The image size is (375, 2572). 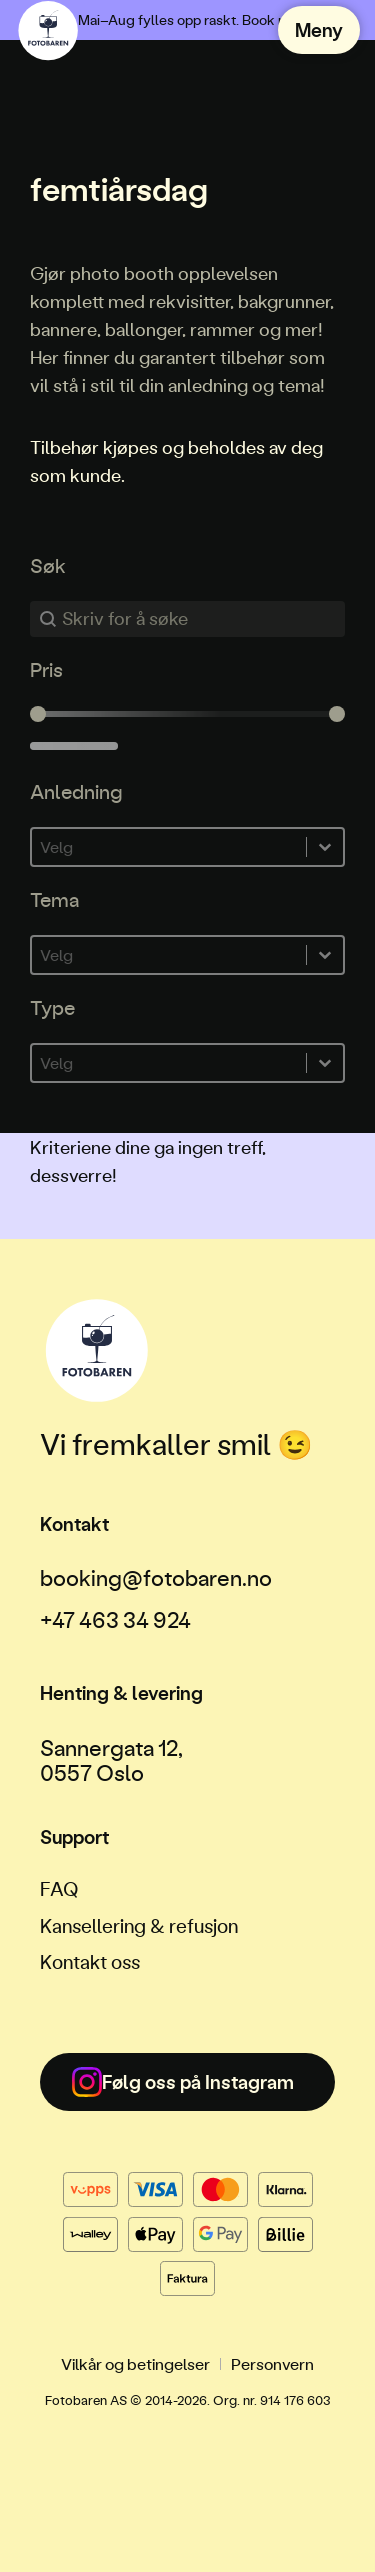 What do you see at coordinates (135, 2363) in the screenshot?
I see `Vilkår og betingelser` at bounding box center [135, 2363].